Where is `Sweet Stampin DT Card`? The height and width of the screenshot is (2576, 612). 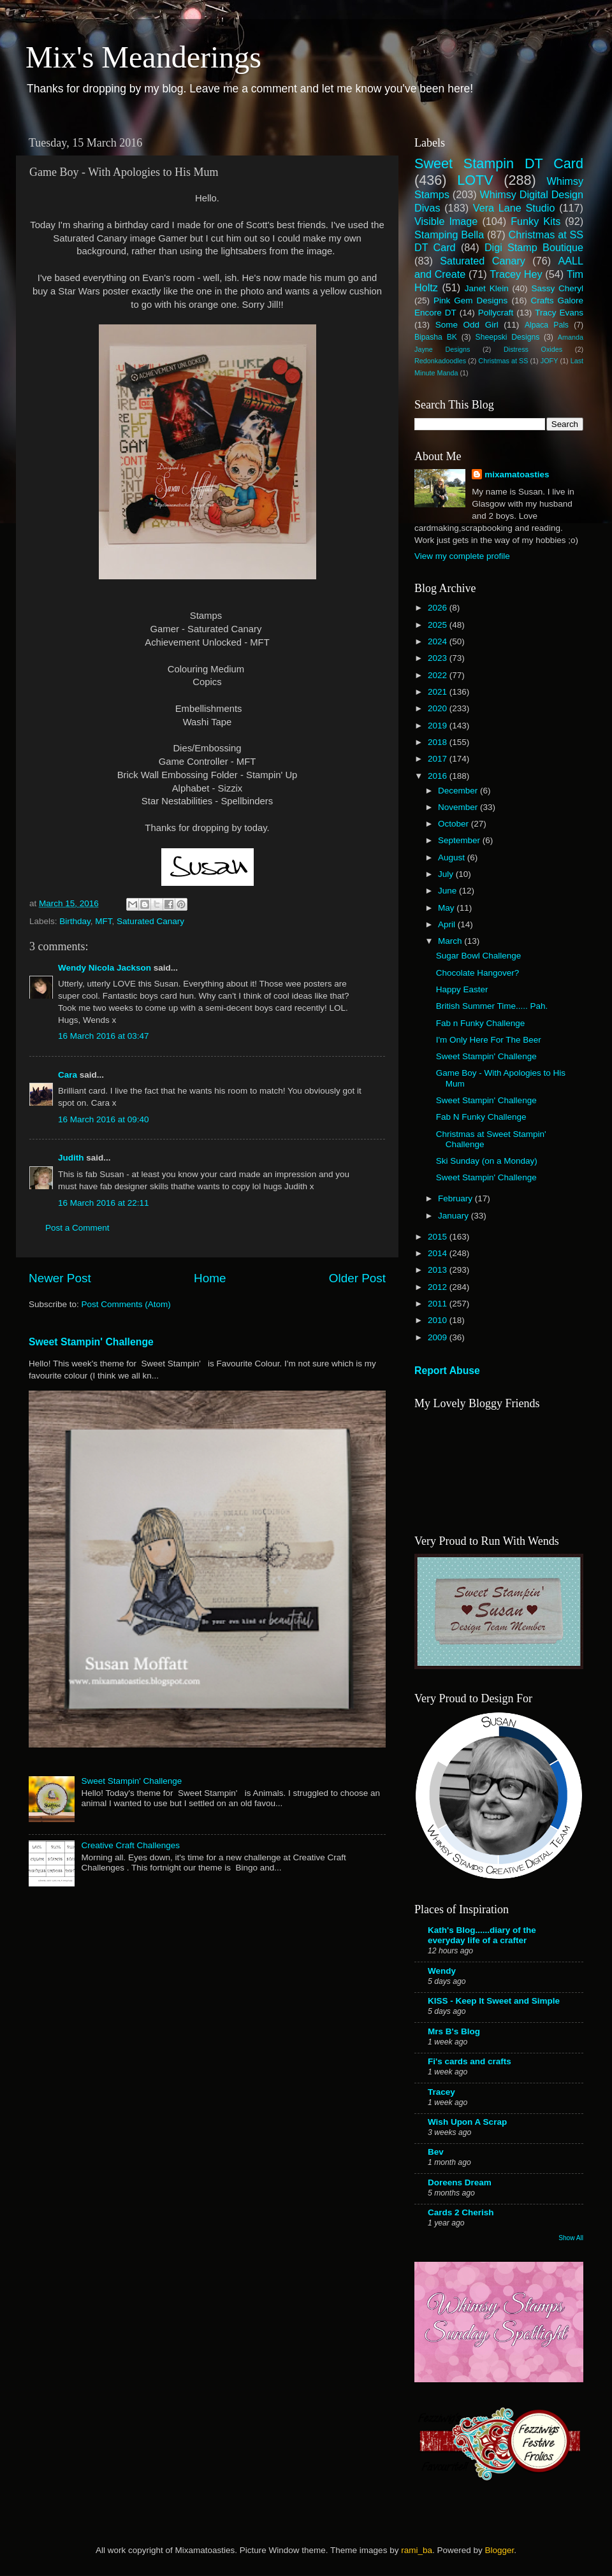 Sweet Stampin DT Card is located at coordinates (498, 163).